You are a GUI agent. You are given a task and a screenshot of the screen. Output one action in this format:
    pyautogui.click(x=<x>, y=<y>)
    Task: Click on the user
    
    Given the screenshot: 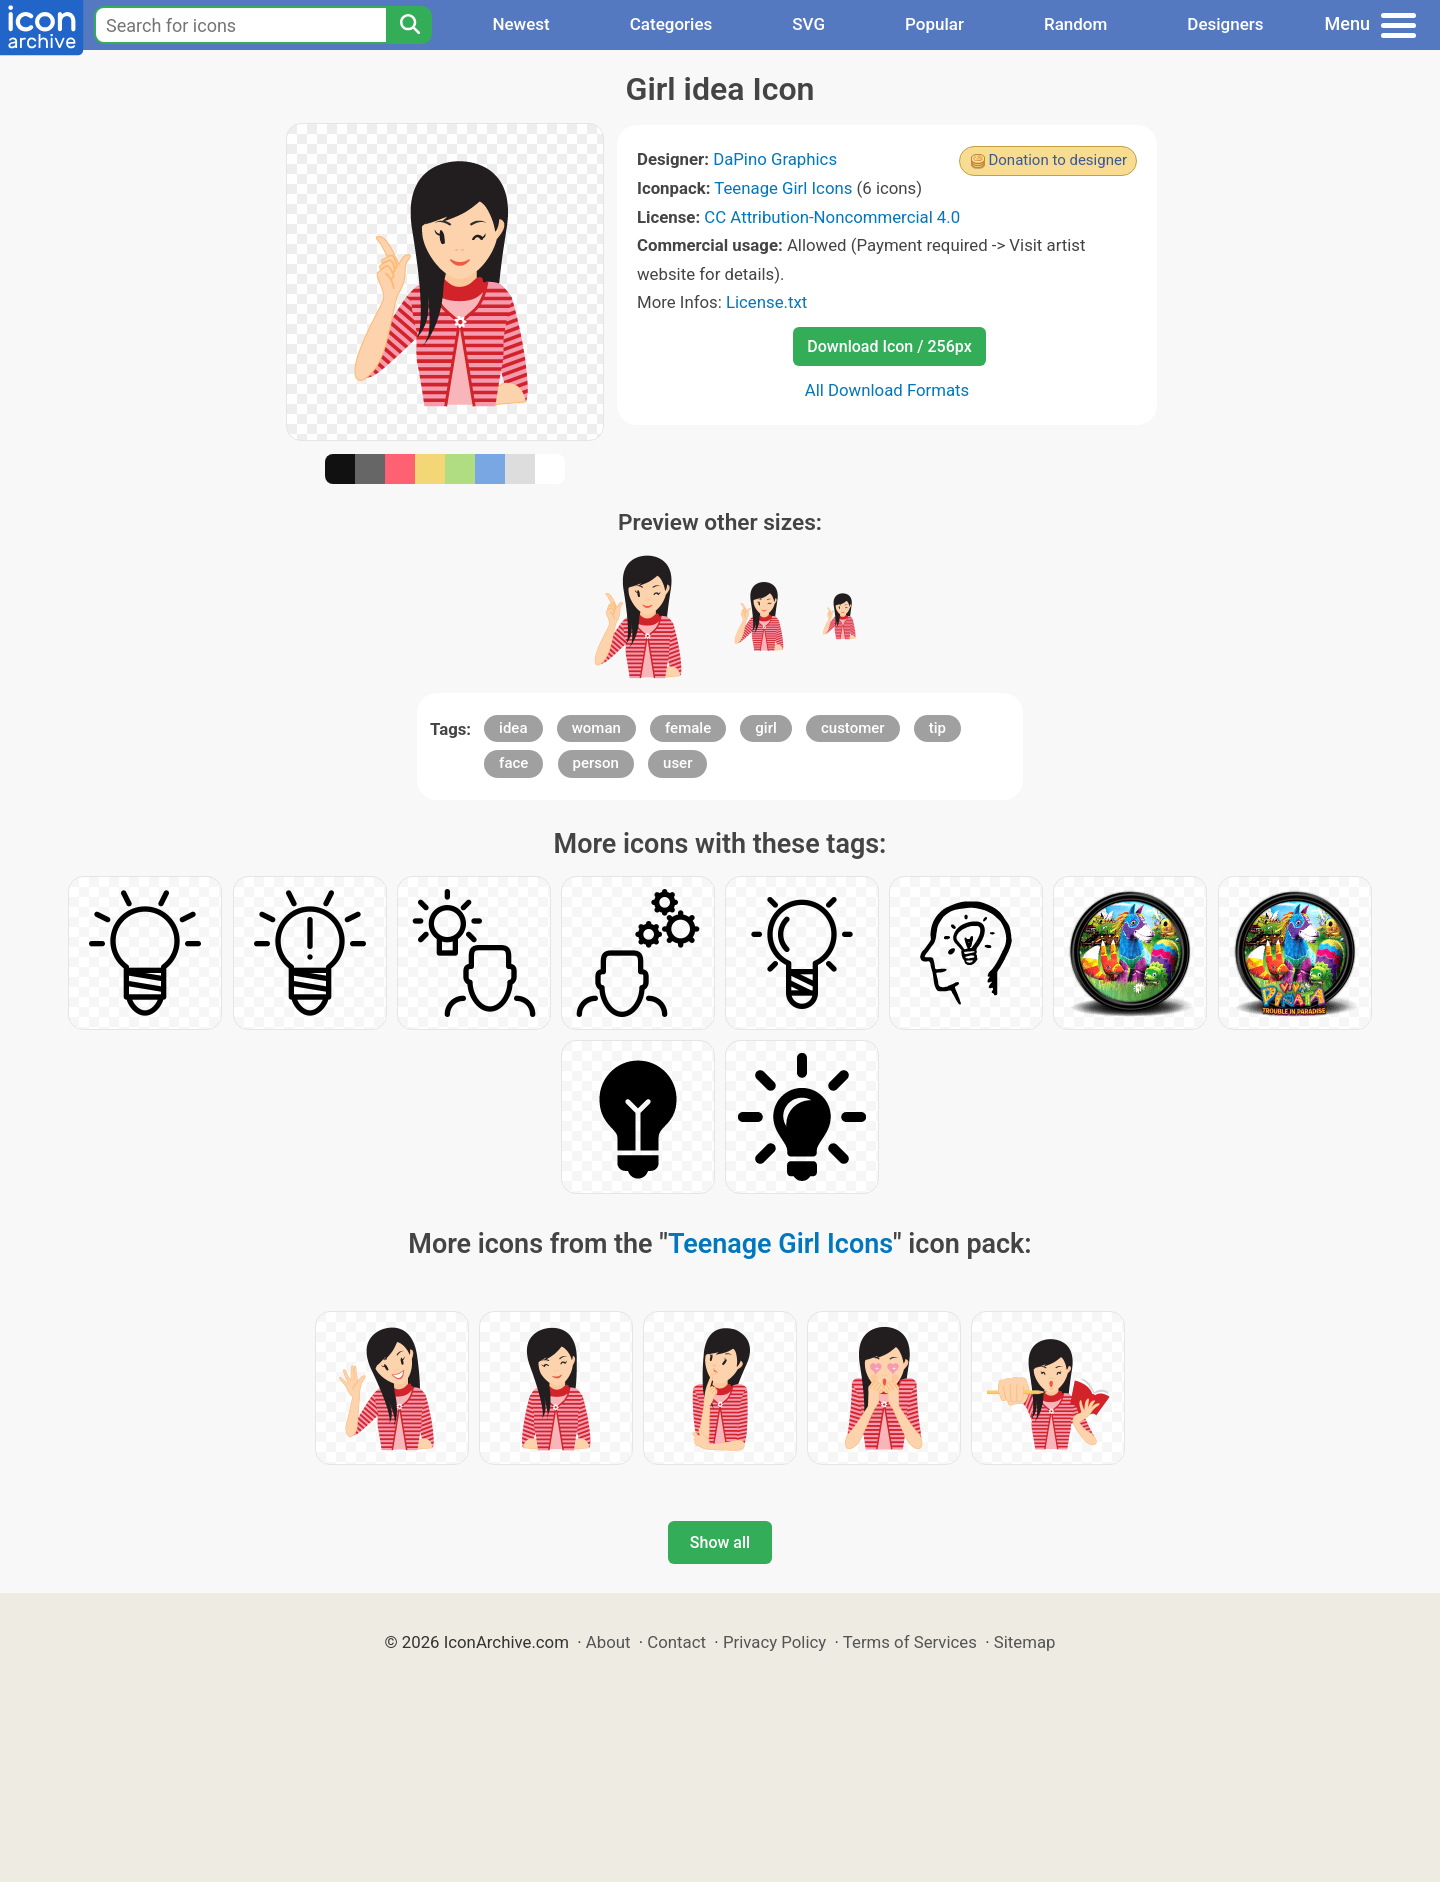 What is the action you would take?
    pyautogui.click(x=677, y=763)
    